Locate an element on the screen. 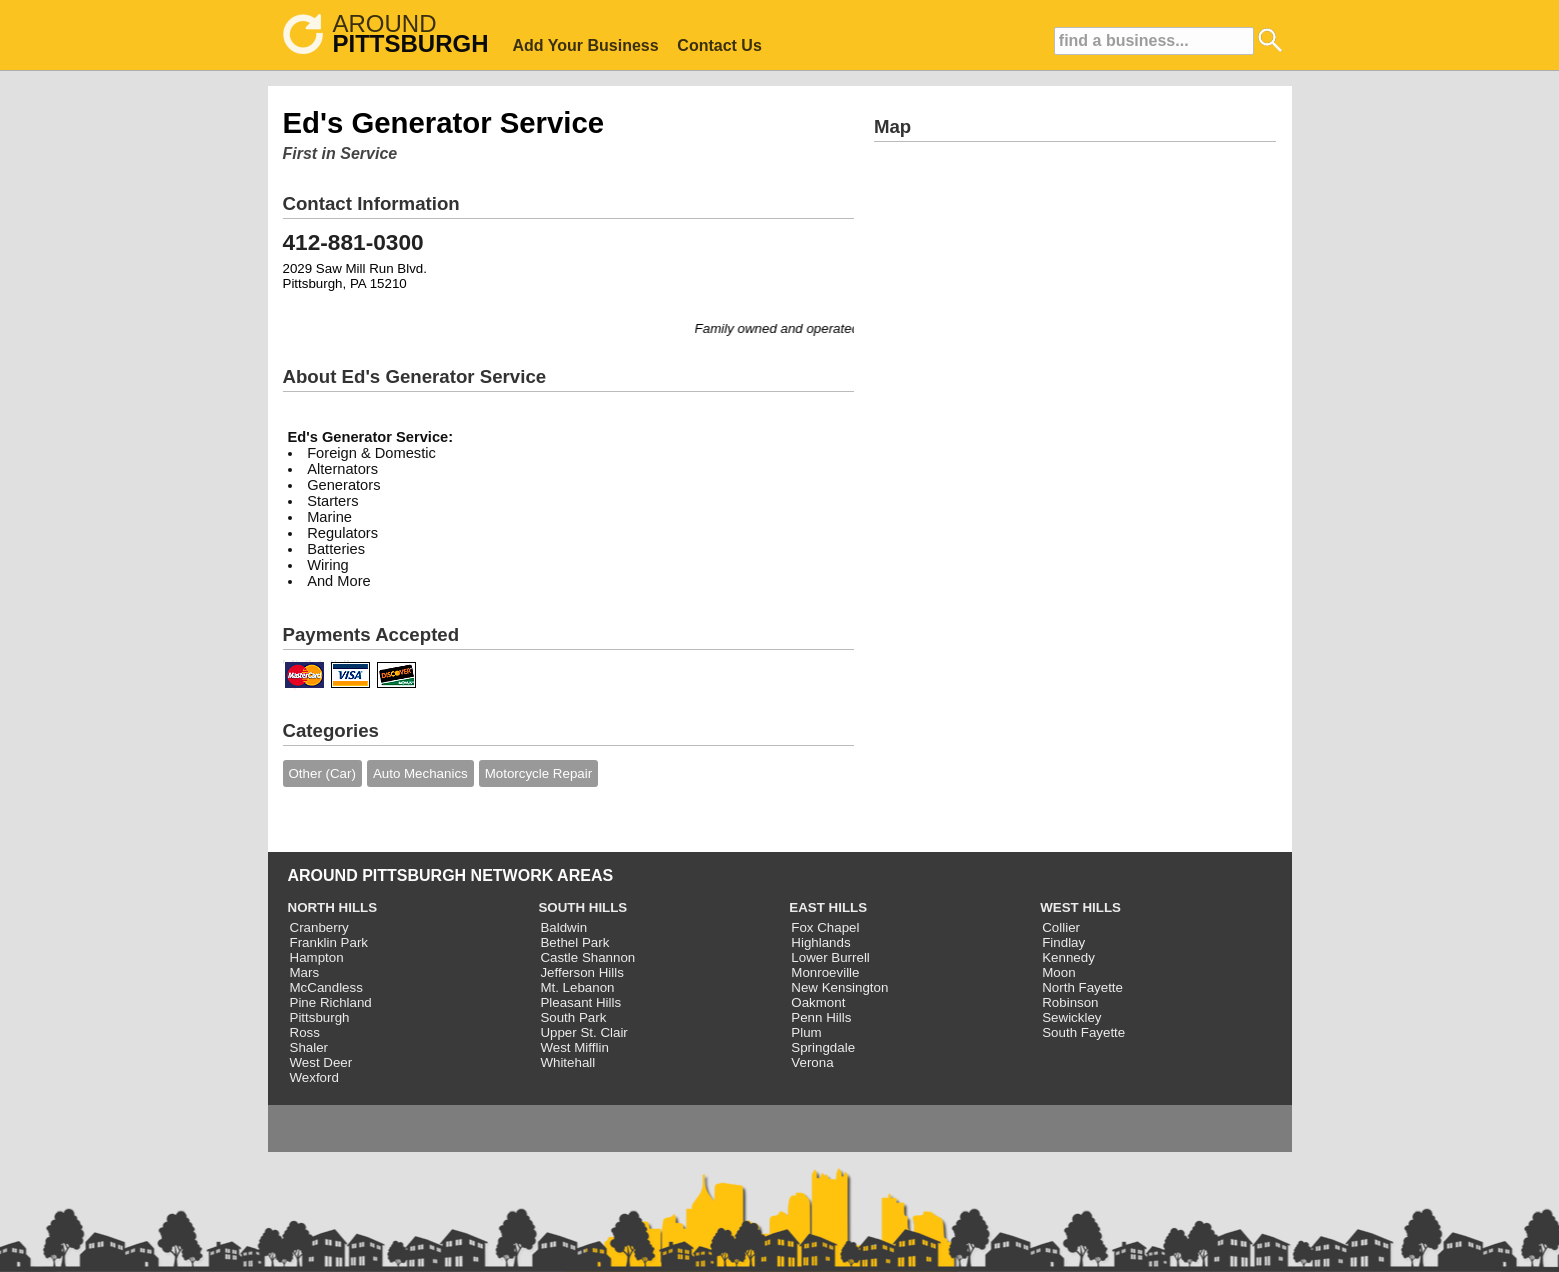  Sewickley is located at coordinates (1071, 1017).